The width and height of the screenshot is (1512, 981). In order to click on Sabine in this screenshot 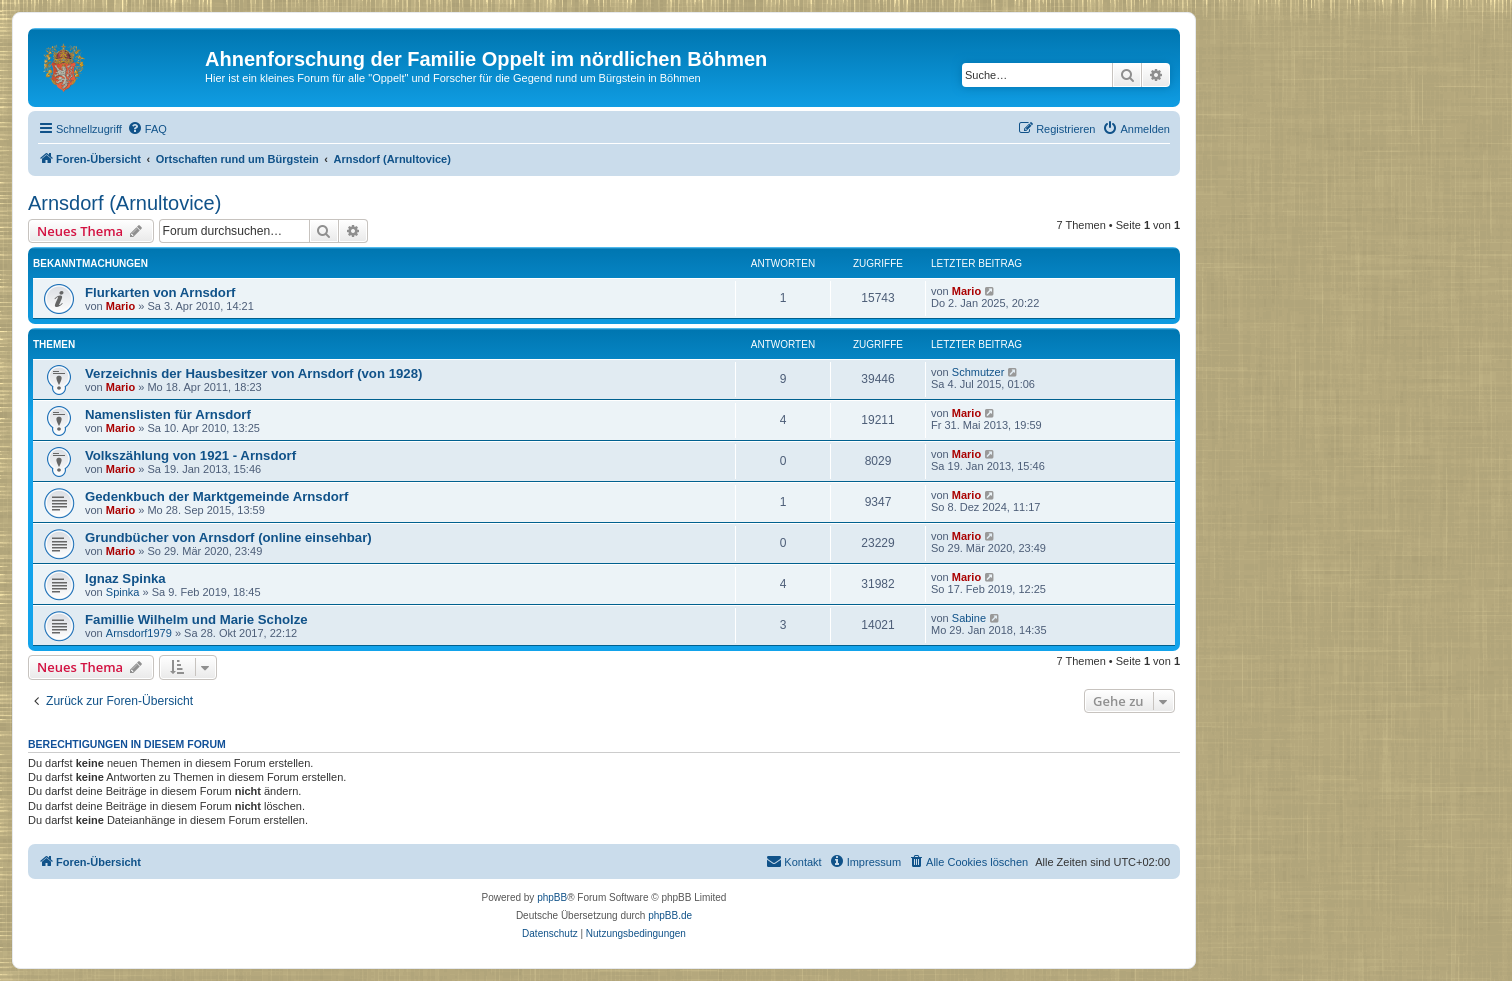, I will do `click(969, 618)`.